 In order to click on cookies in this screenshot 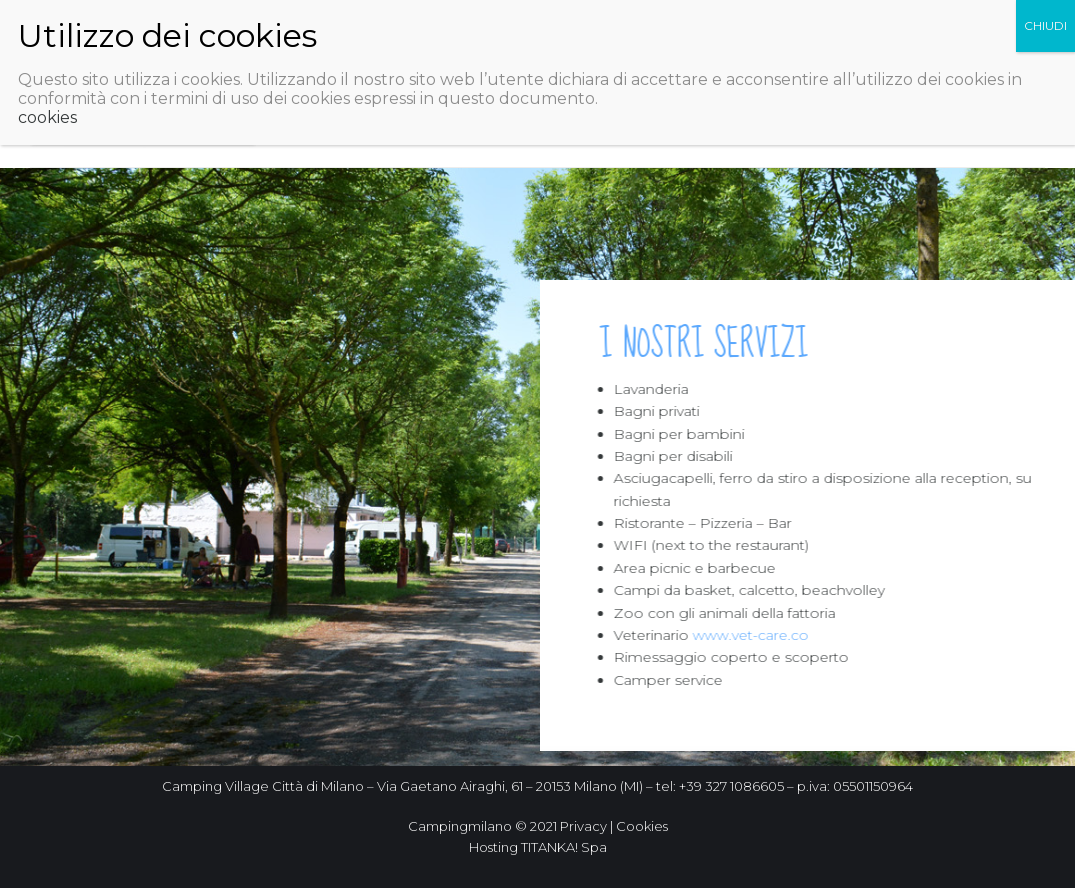, I will do `click(47, 70)`.